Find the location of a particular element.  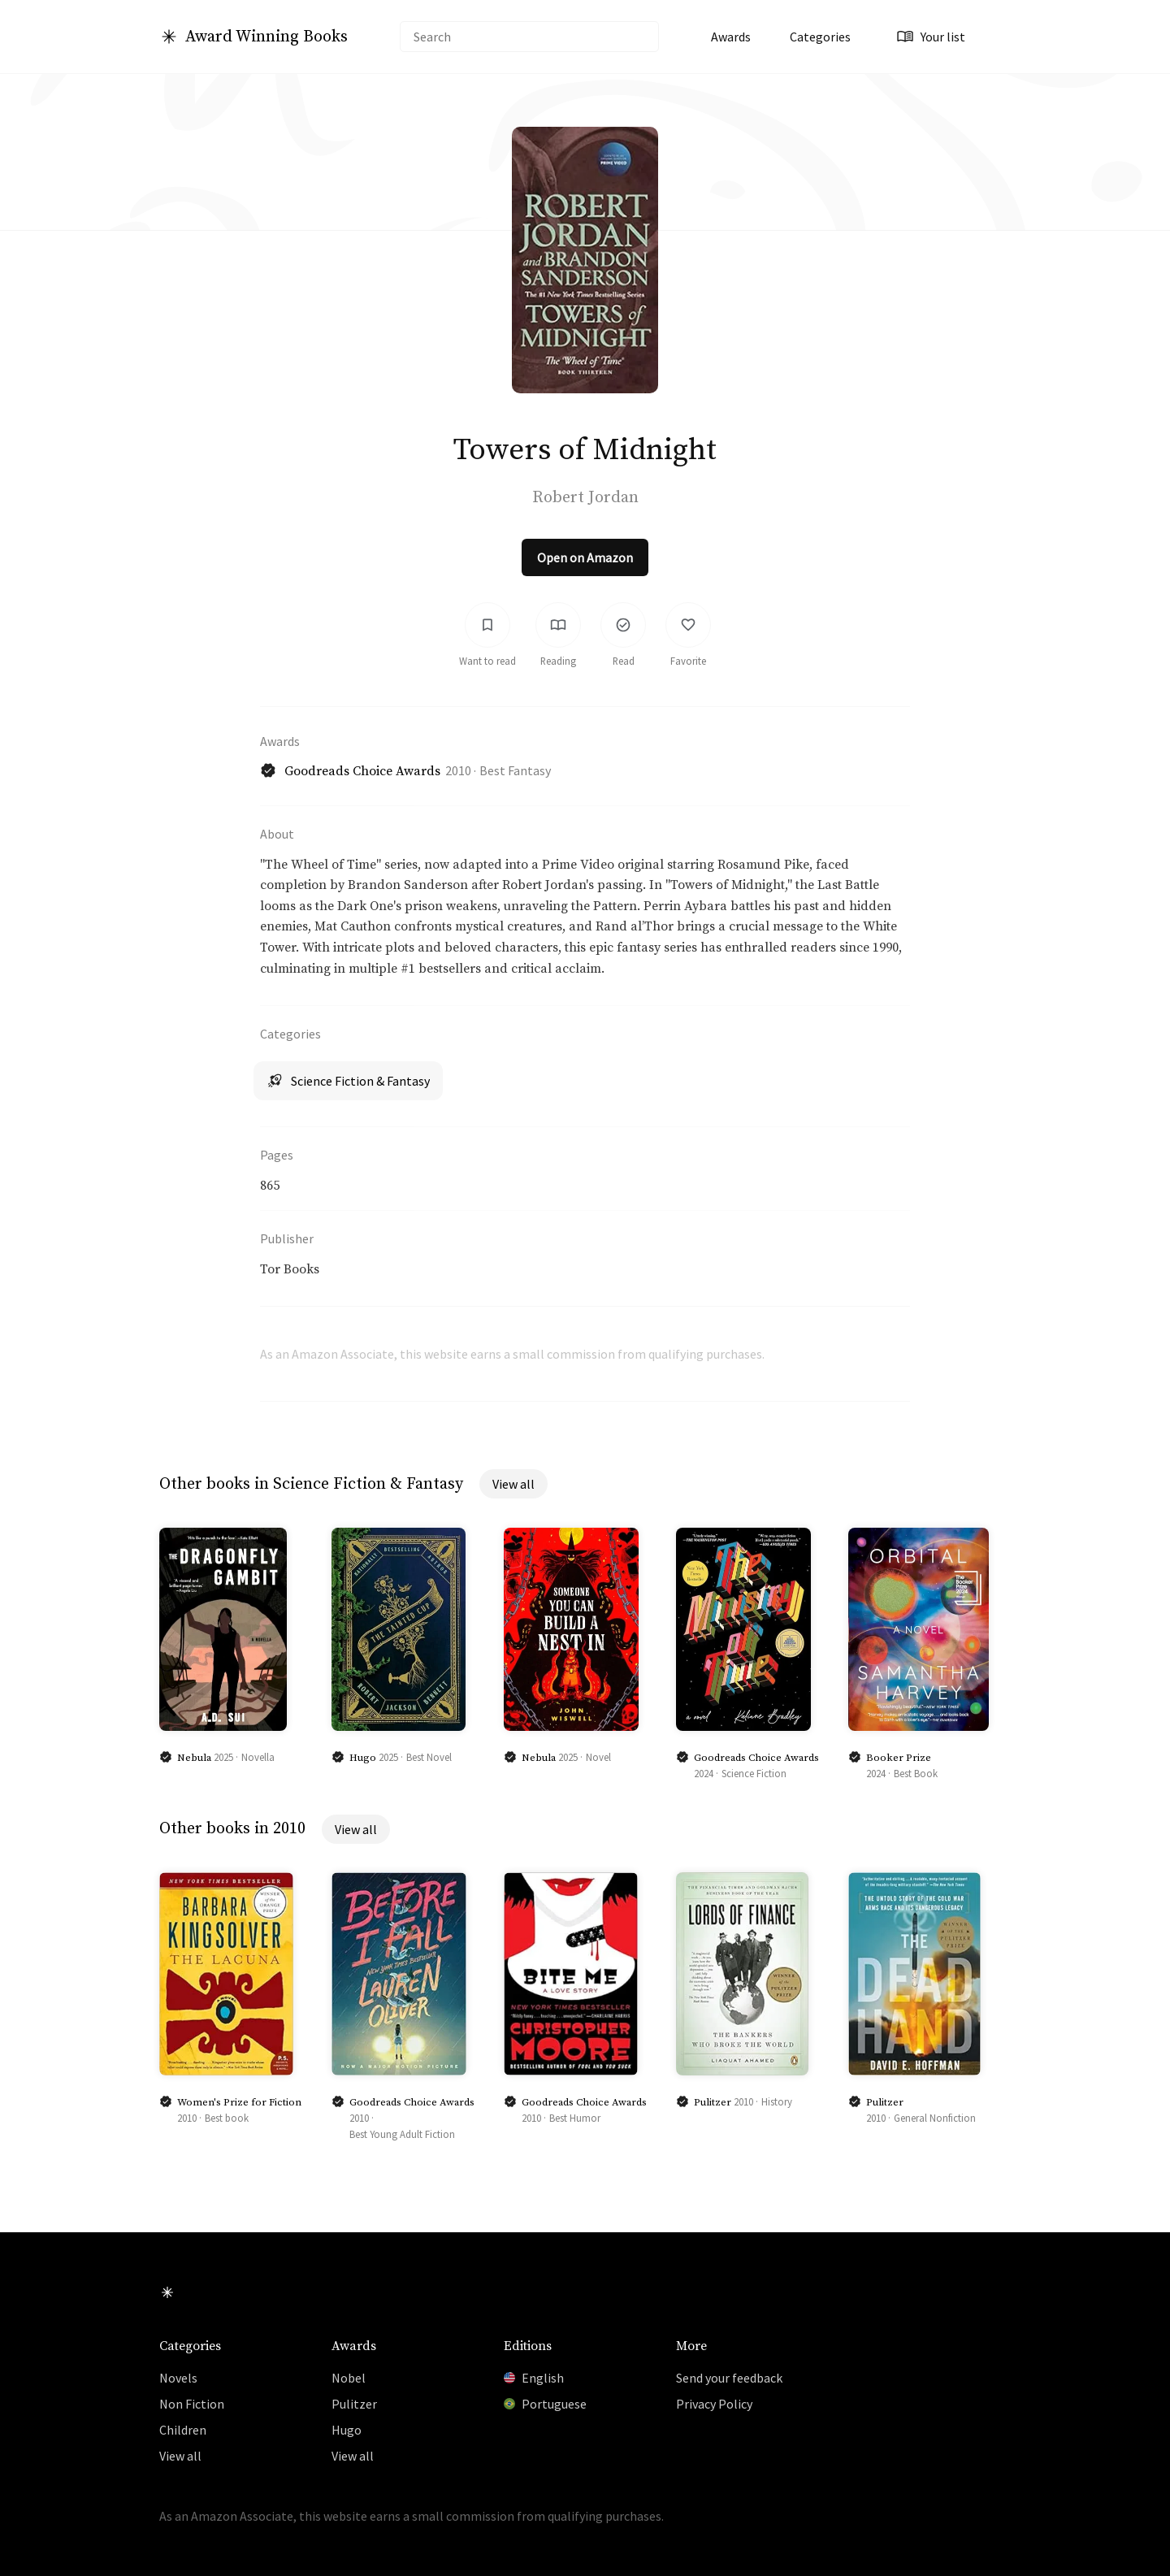

Children is located at coordinates (182, 2430).